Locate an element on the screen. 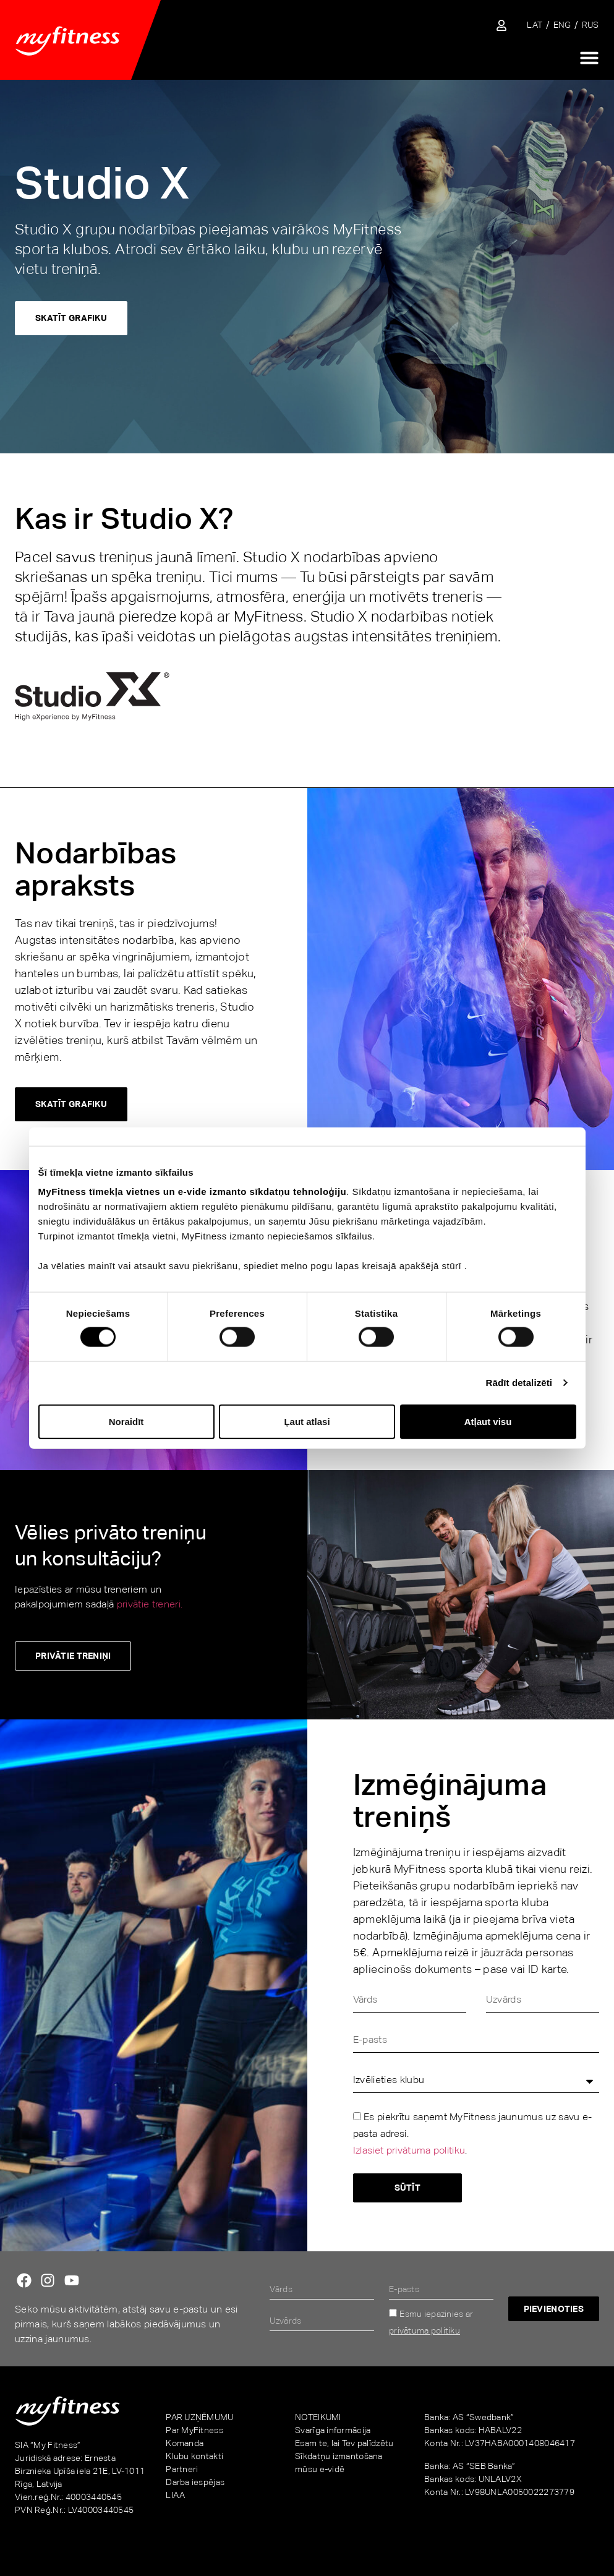  Par MyFitness is located at coordinates (194, 2430).